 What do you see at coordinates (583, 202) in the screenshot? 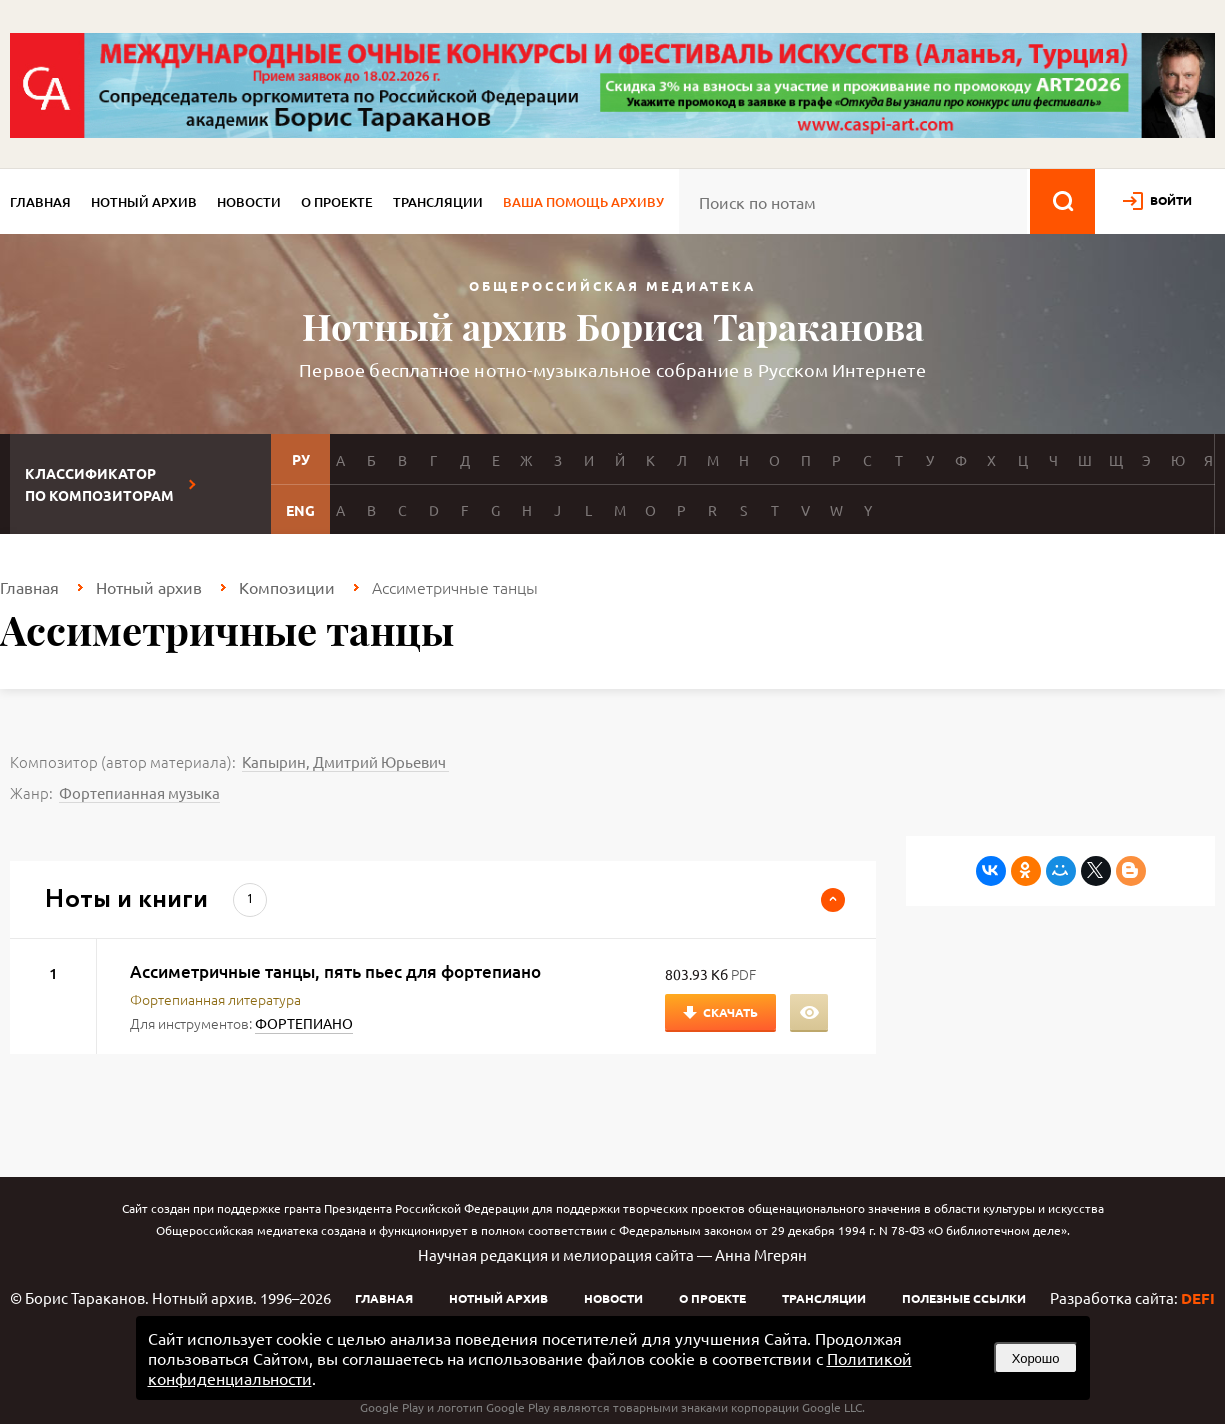
I see `Ваша помощь архиву` at bounding box center [583, 202].